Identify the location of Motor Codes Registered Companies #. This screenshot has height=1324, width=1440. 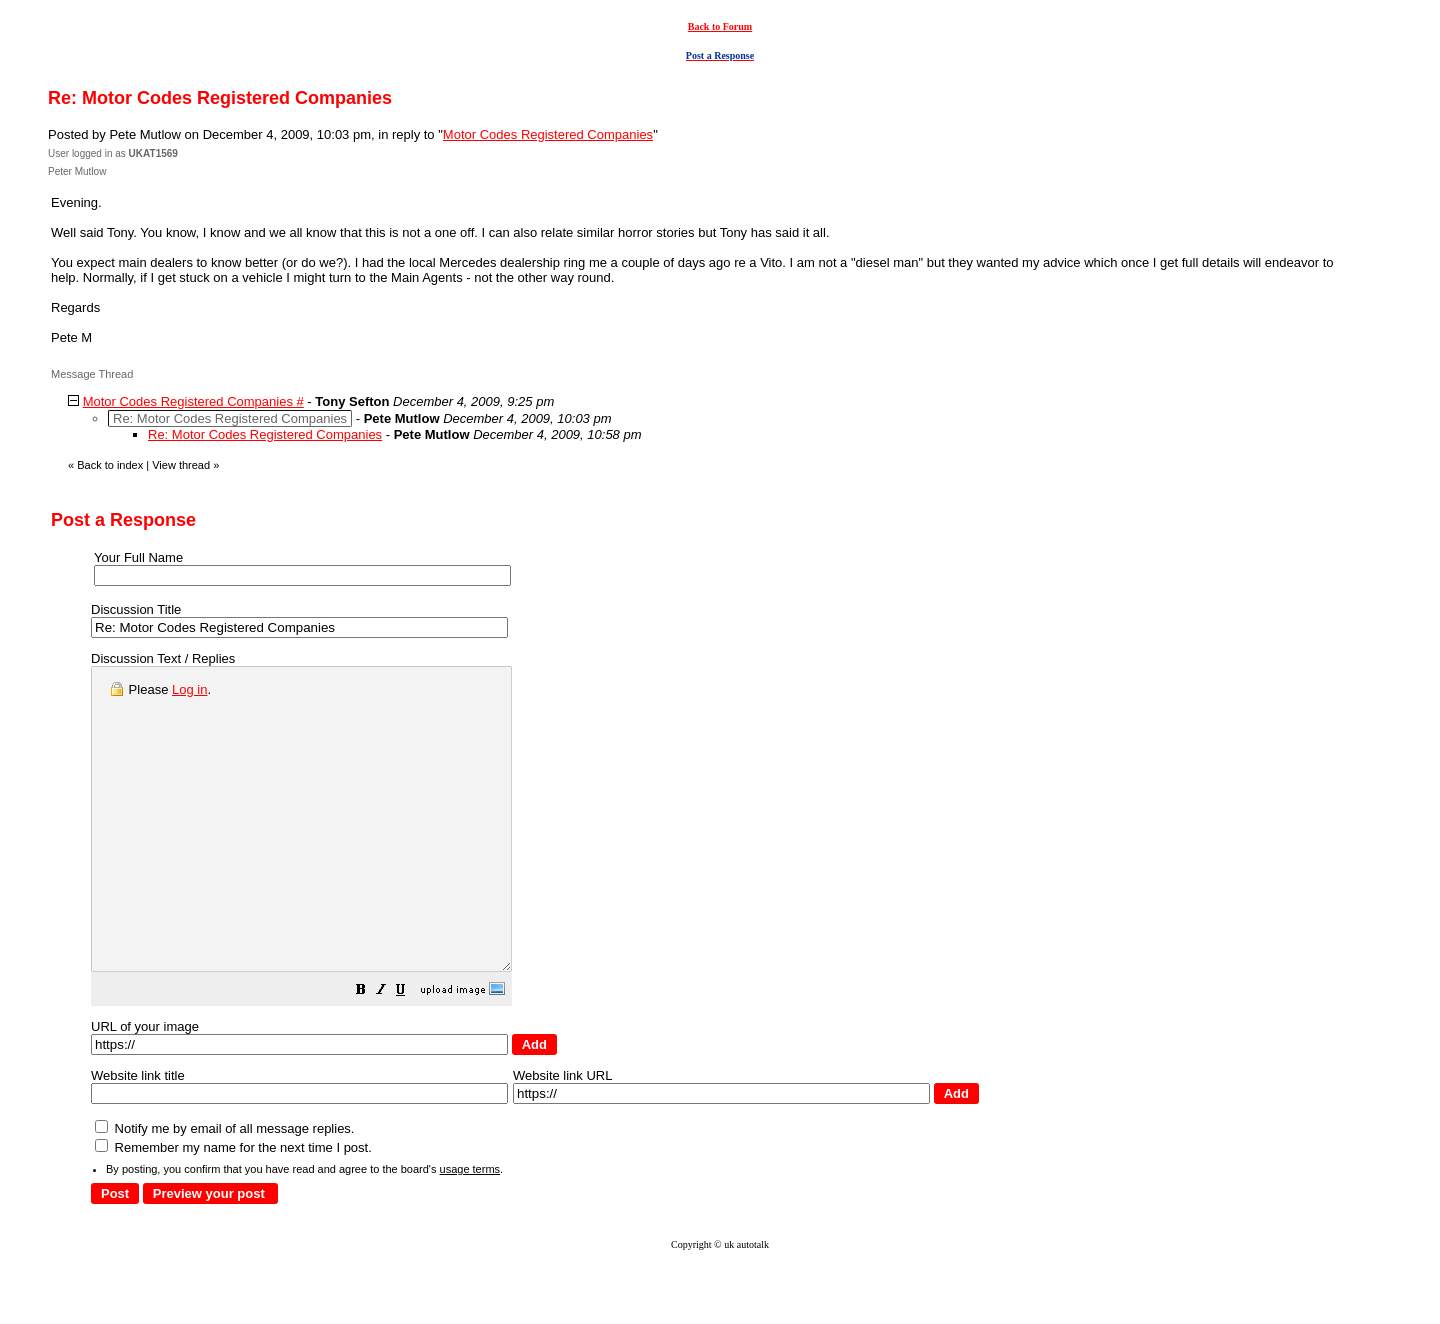
(193, 401).